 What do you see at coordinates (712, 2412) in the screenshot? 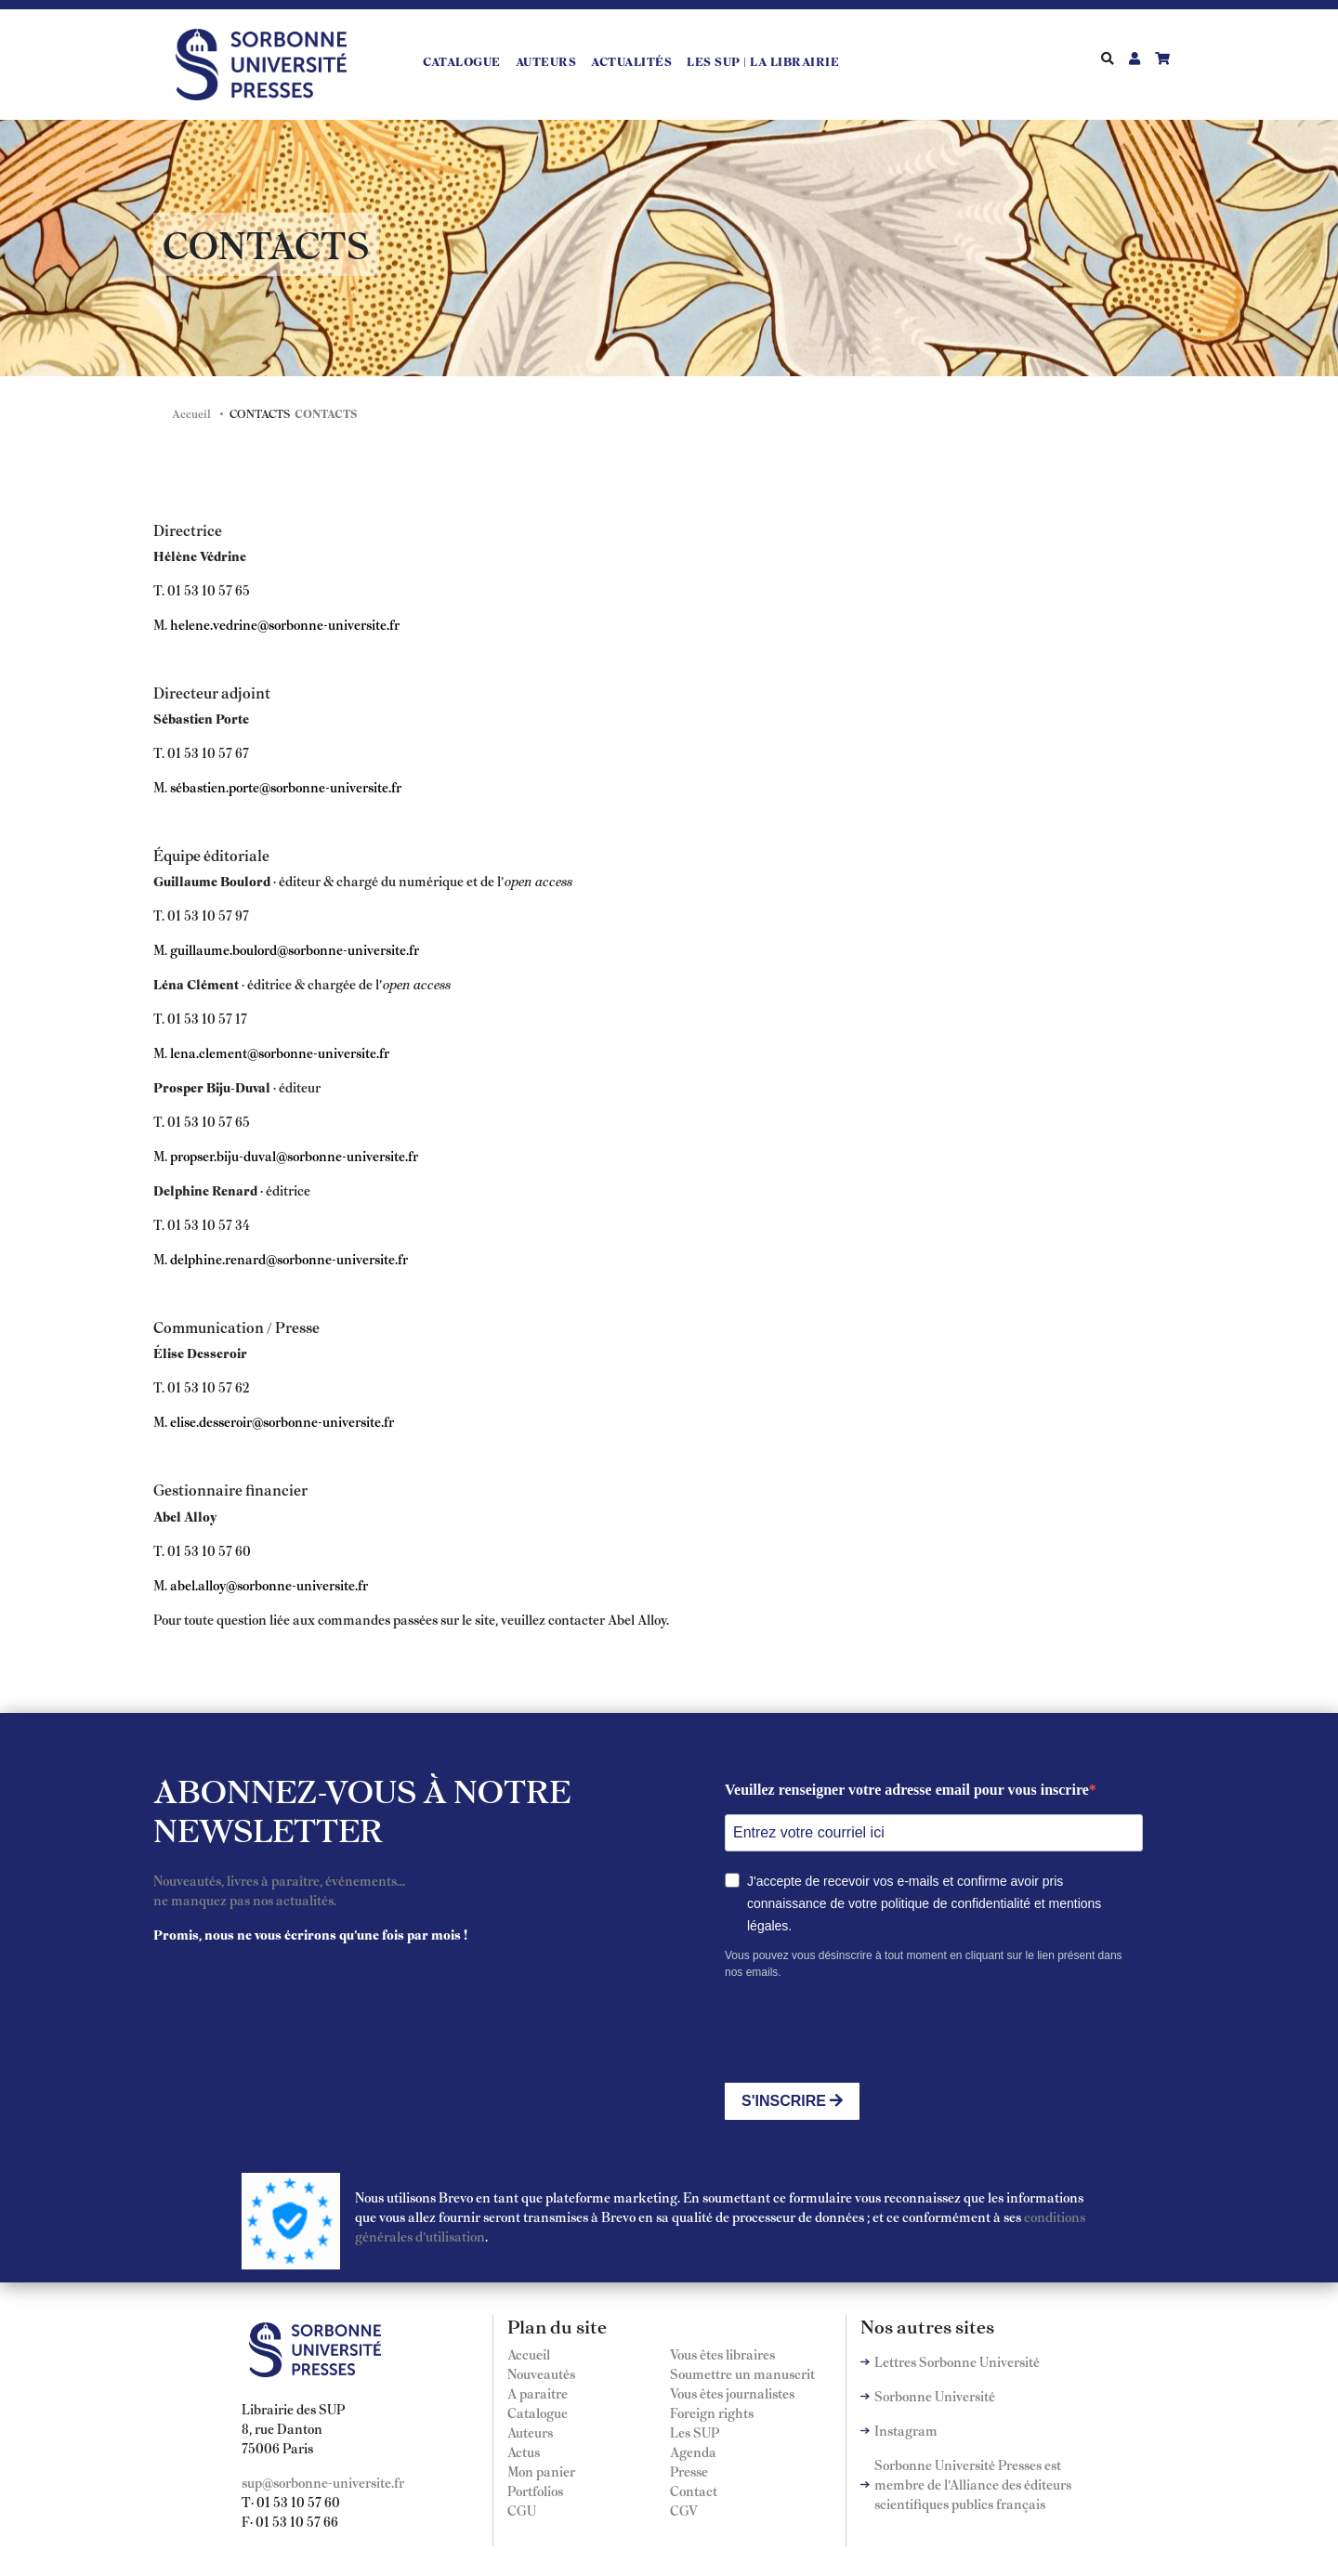
I see `Foreign rights` at bounding box center [712, 2412].